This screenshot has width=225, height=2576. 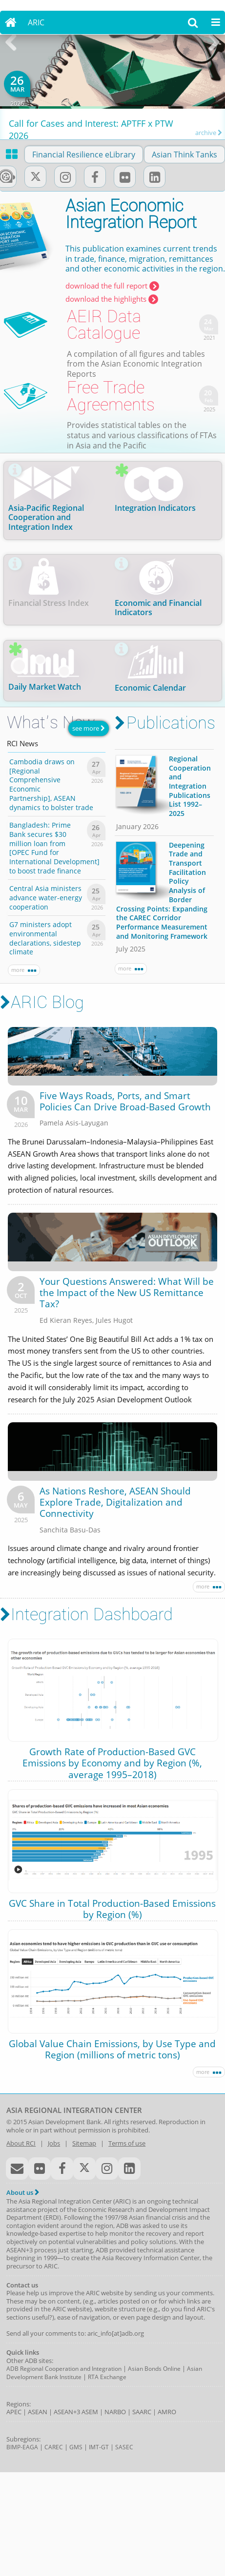 I want to click on archive, so click(x=208, y=132).